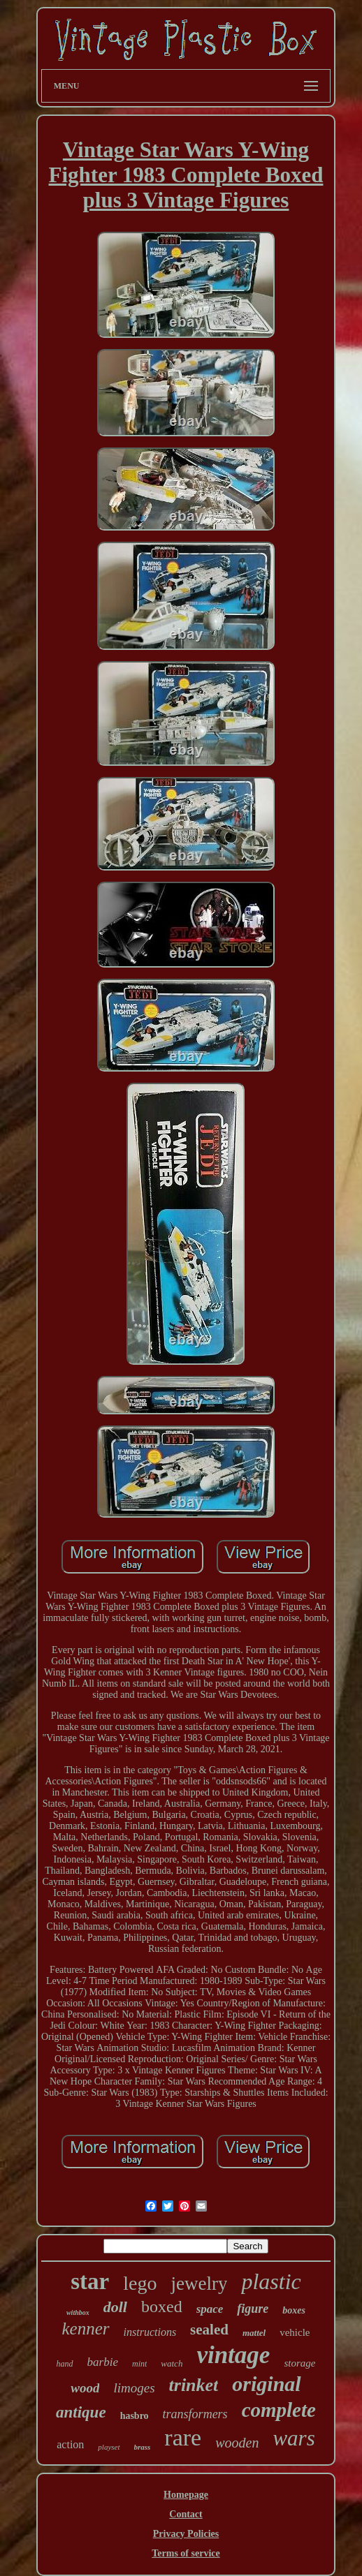 Image resolution: width=362 pixels, height=2576 pixels. Describe the element at coordinates (134, 2416) in the screenshot. I see `hasbro` at that location.